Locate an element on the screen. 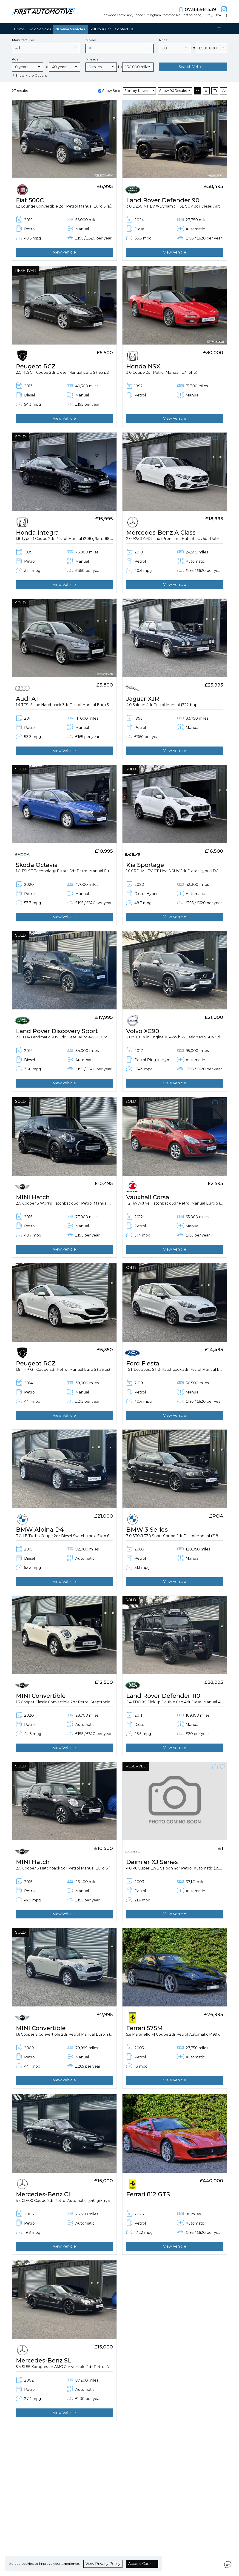 The height and width of the screenshot is (2576, 239). Vauxhall Corsa is located at coordinates (147, 1197).